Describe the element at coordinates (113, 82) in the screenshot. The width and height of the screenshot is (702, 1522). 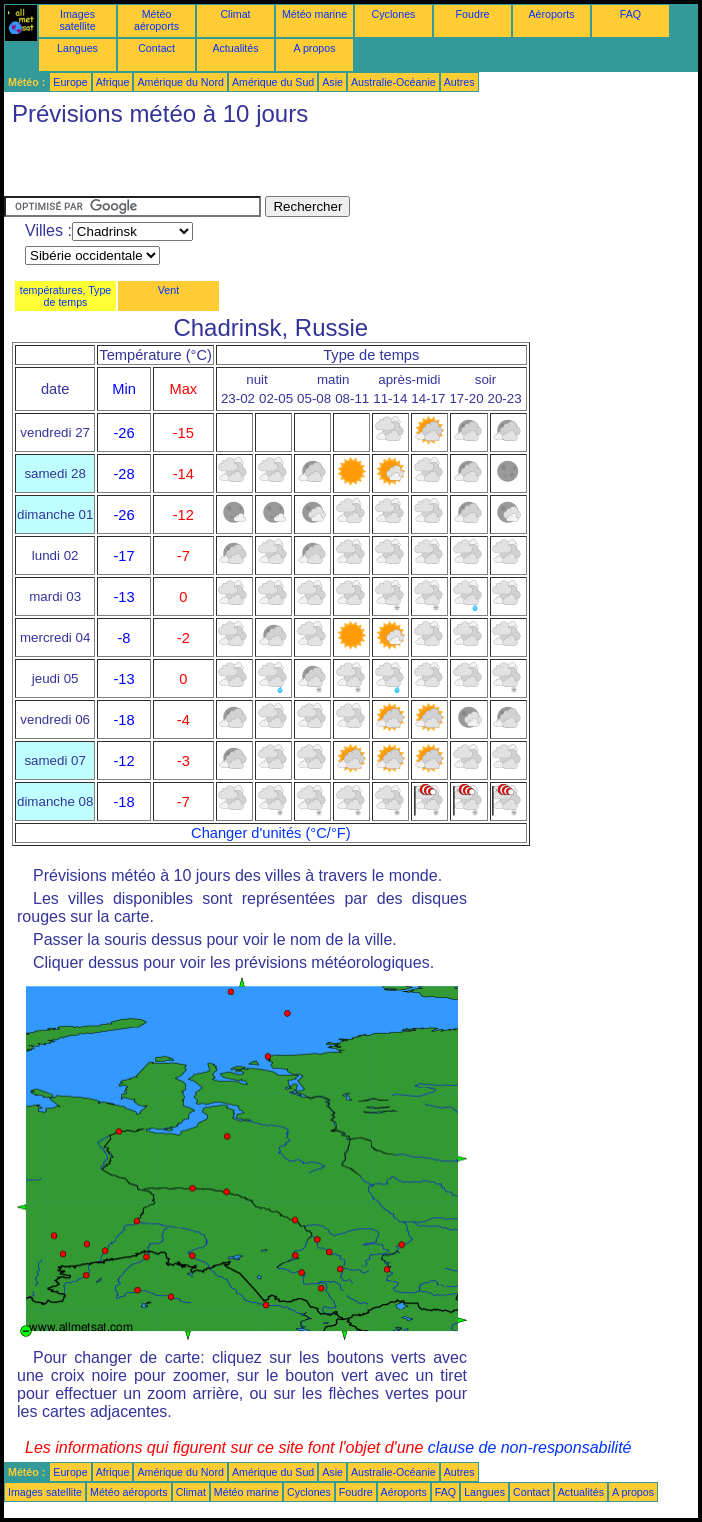
I see `Afrique` at that location.